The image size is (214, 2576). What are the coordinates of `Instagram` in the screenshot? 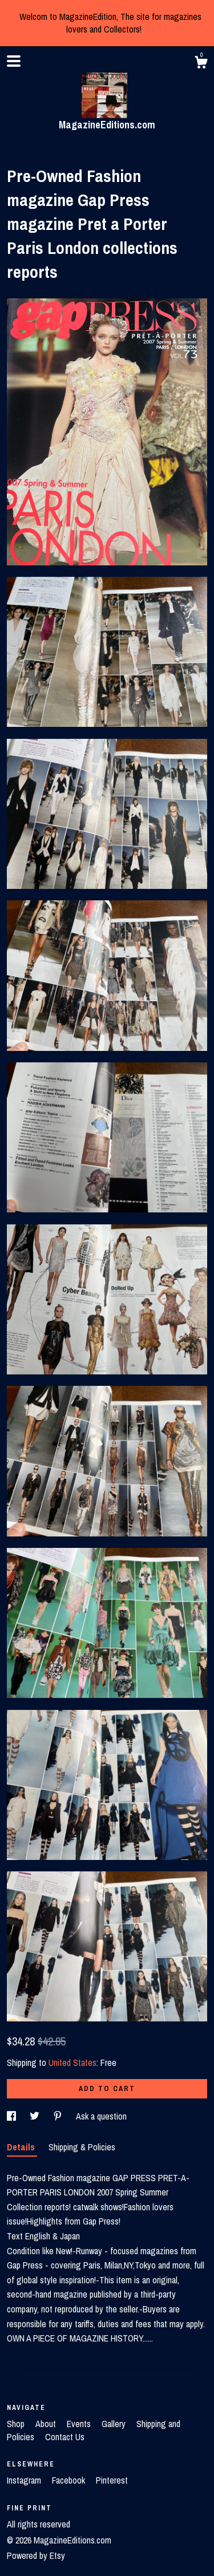 It's located at (25, 2480).